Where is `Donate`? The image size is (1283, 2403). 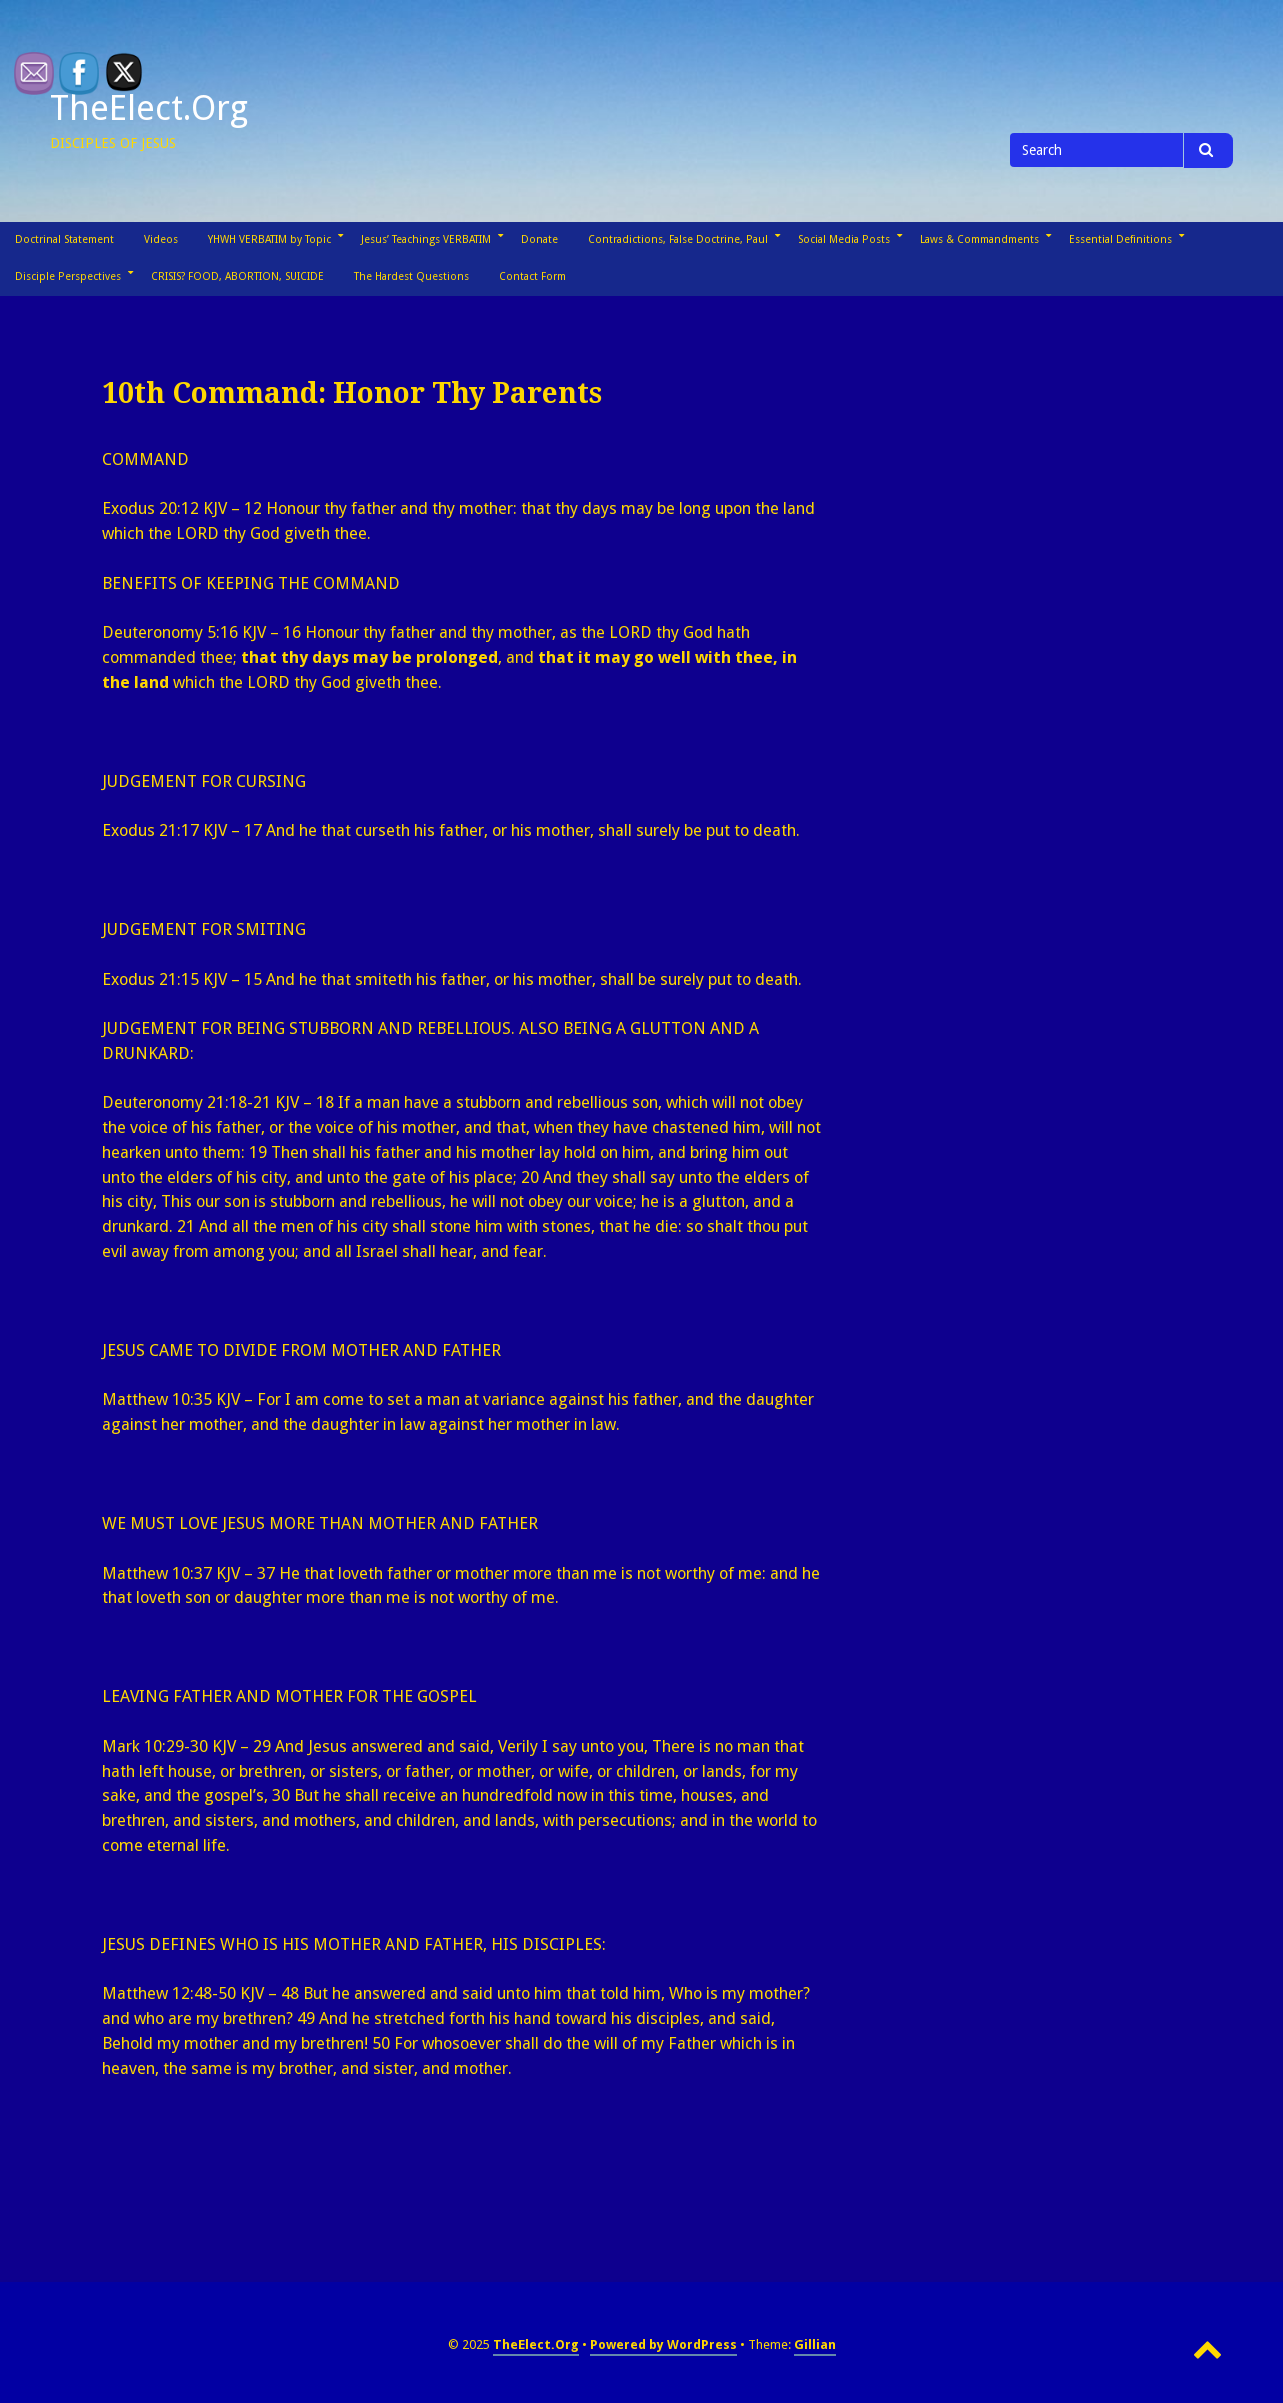
Donate is located at coordinates (539, 239).